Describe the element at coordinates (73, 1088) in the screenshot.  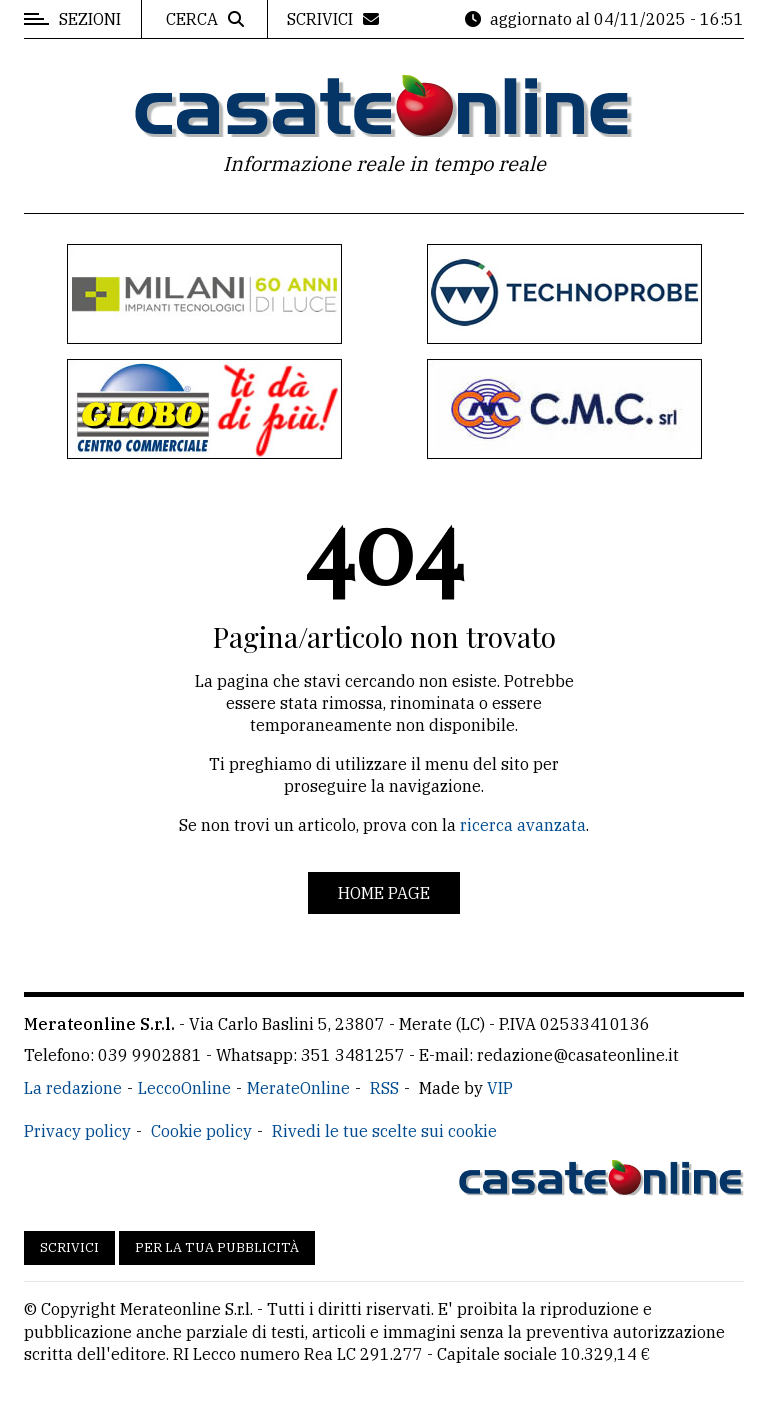
I see `La redazione` at that location.